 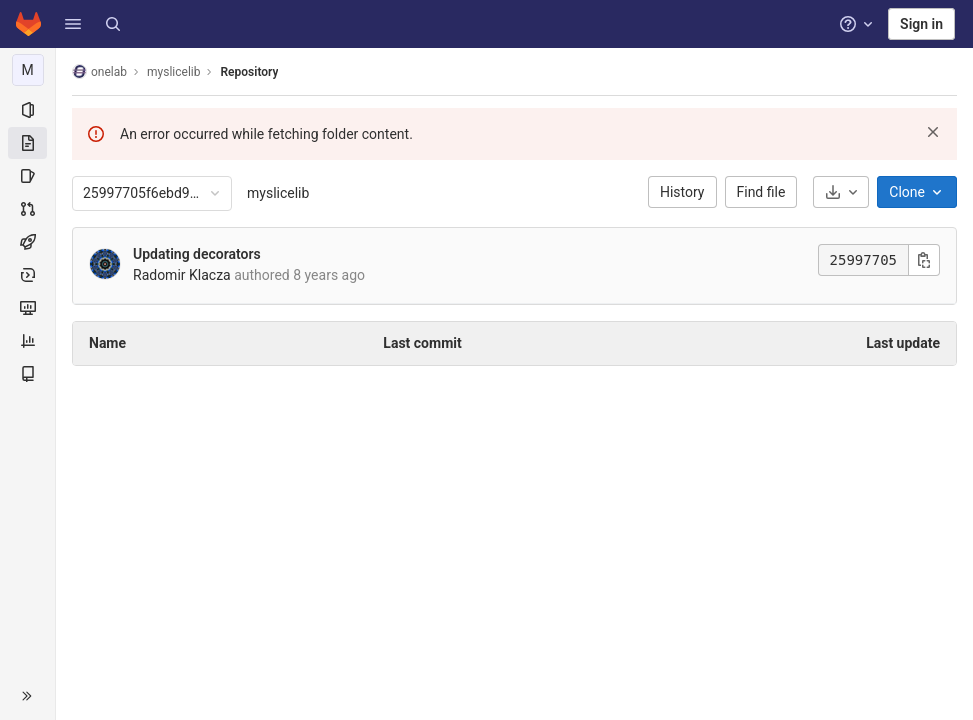 I want to click on [Dismiss], so click(x=933, y=132).